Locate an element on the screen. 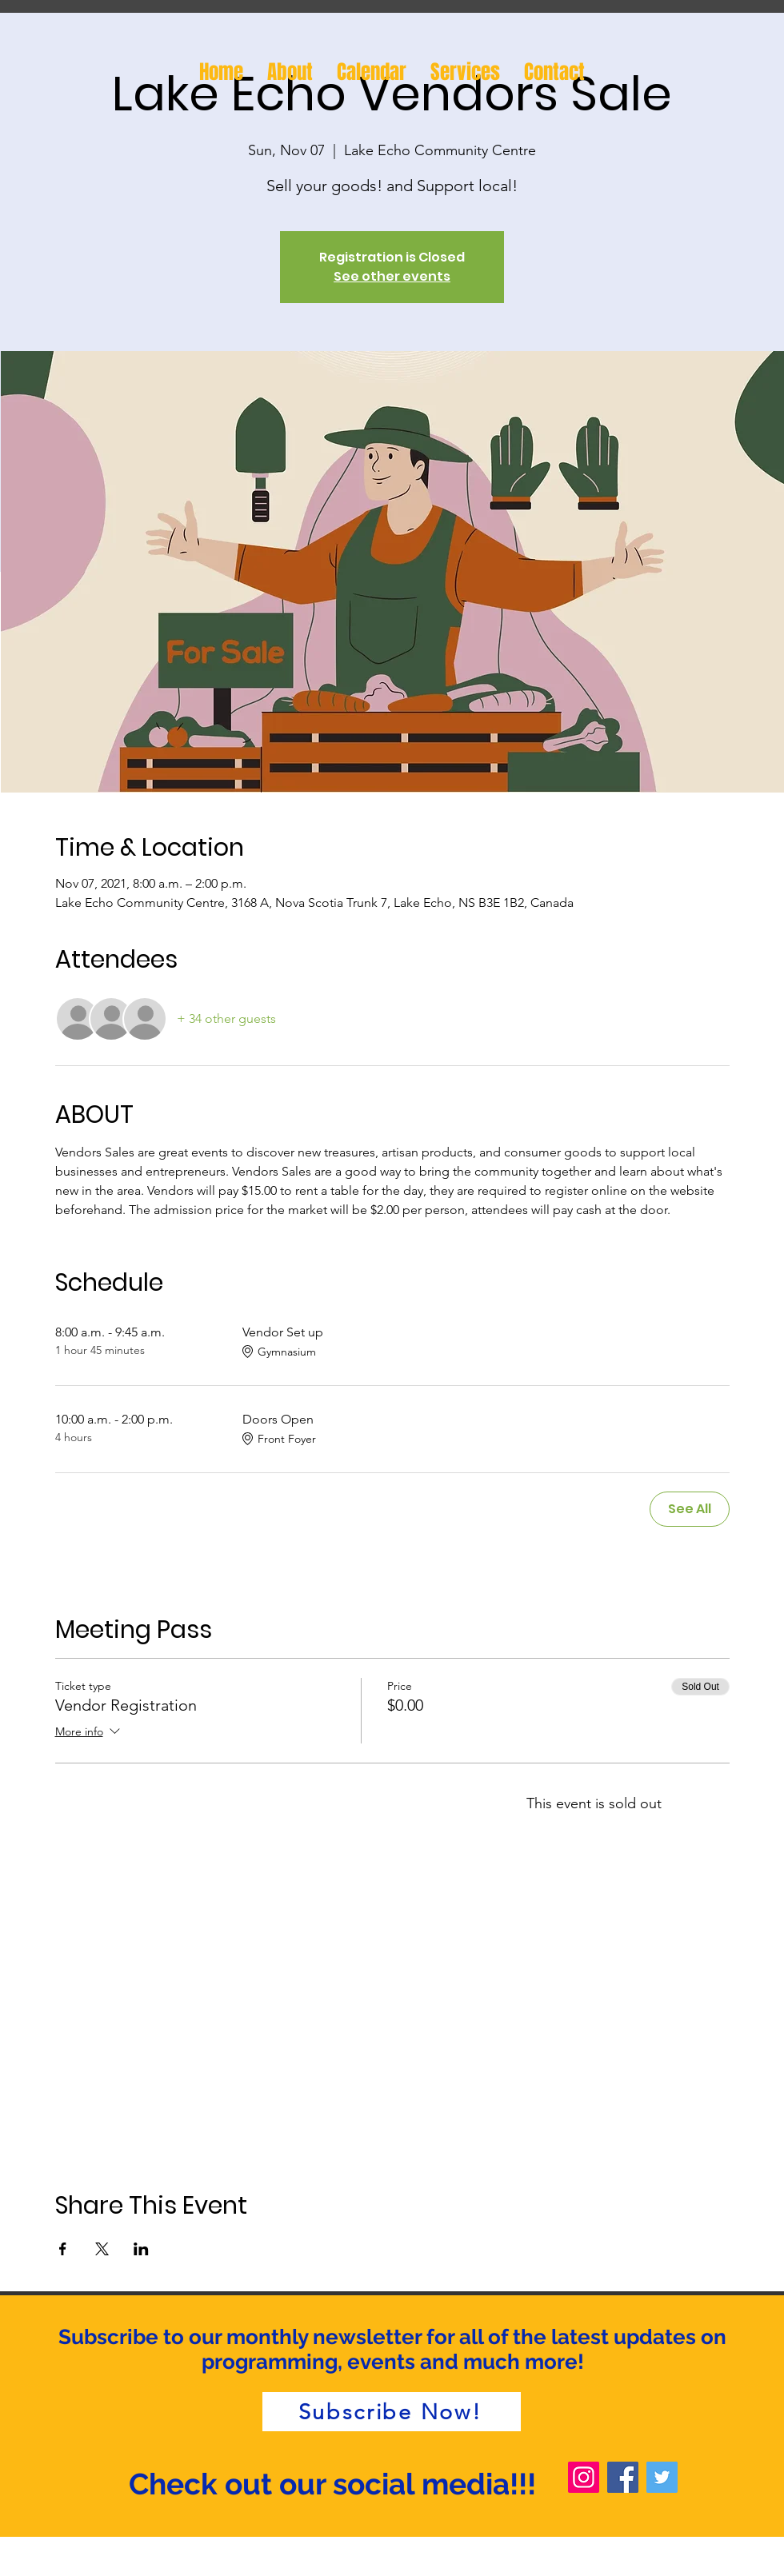  [Share event on X] is located at coordinates (102, 2249).